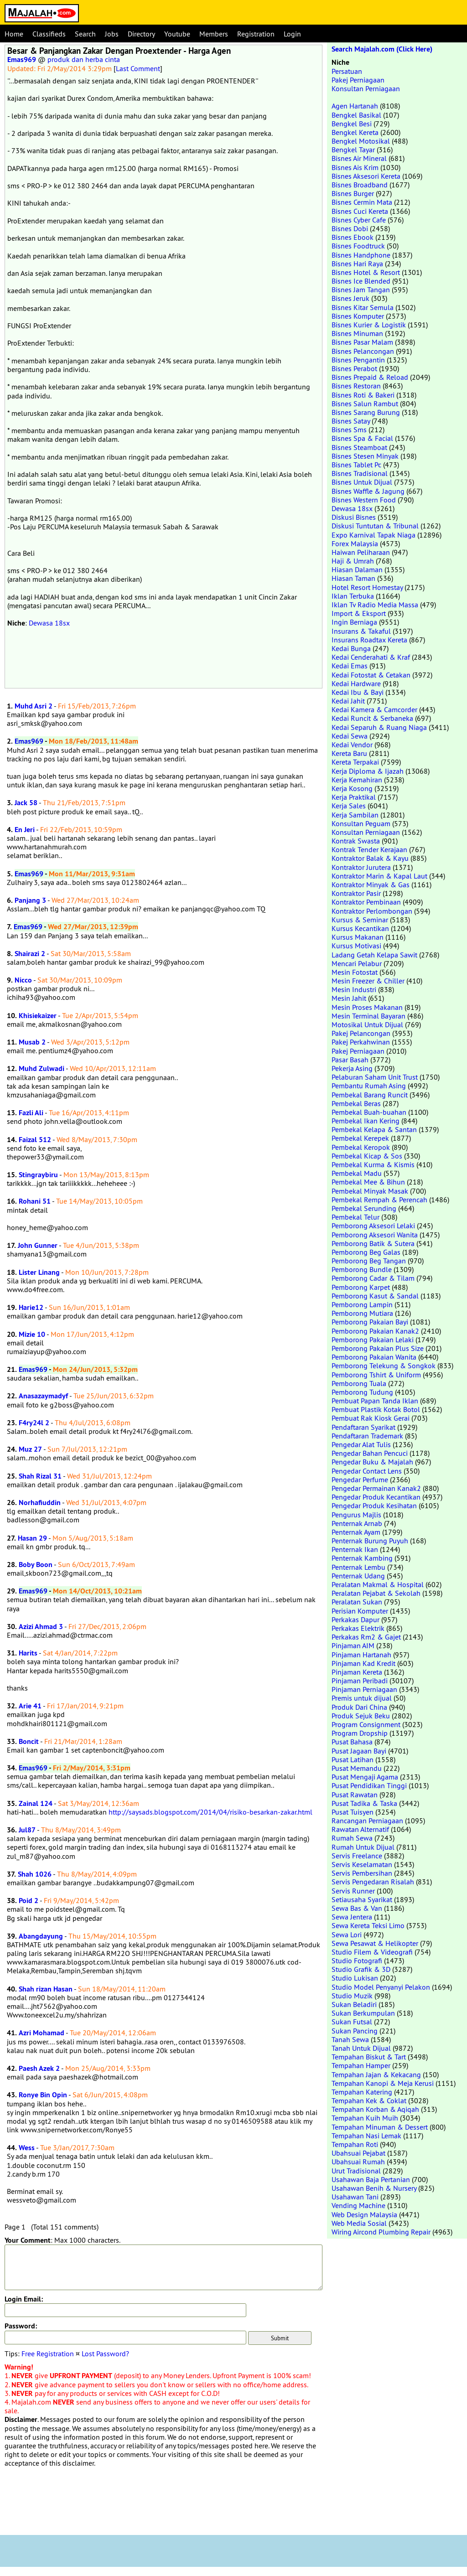  Describe the element at coordinates (361, 1147) in the screenshot. I see `Pembekal Keropok` at that location.